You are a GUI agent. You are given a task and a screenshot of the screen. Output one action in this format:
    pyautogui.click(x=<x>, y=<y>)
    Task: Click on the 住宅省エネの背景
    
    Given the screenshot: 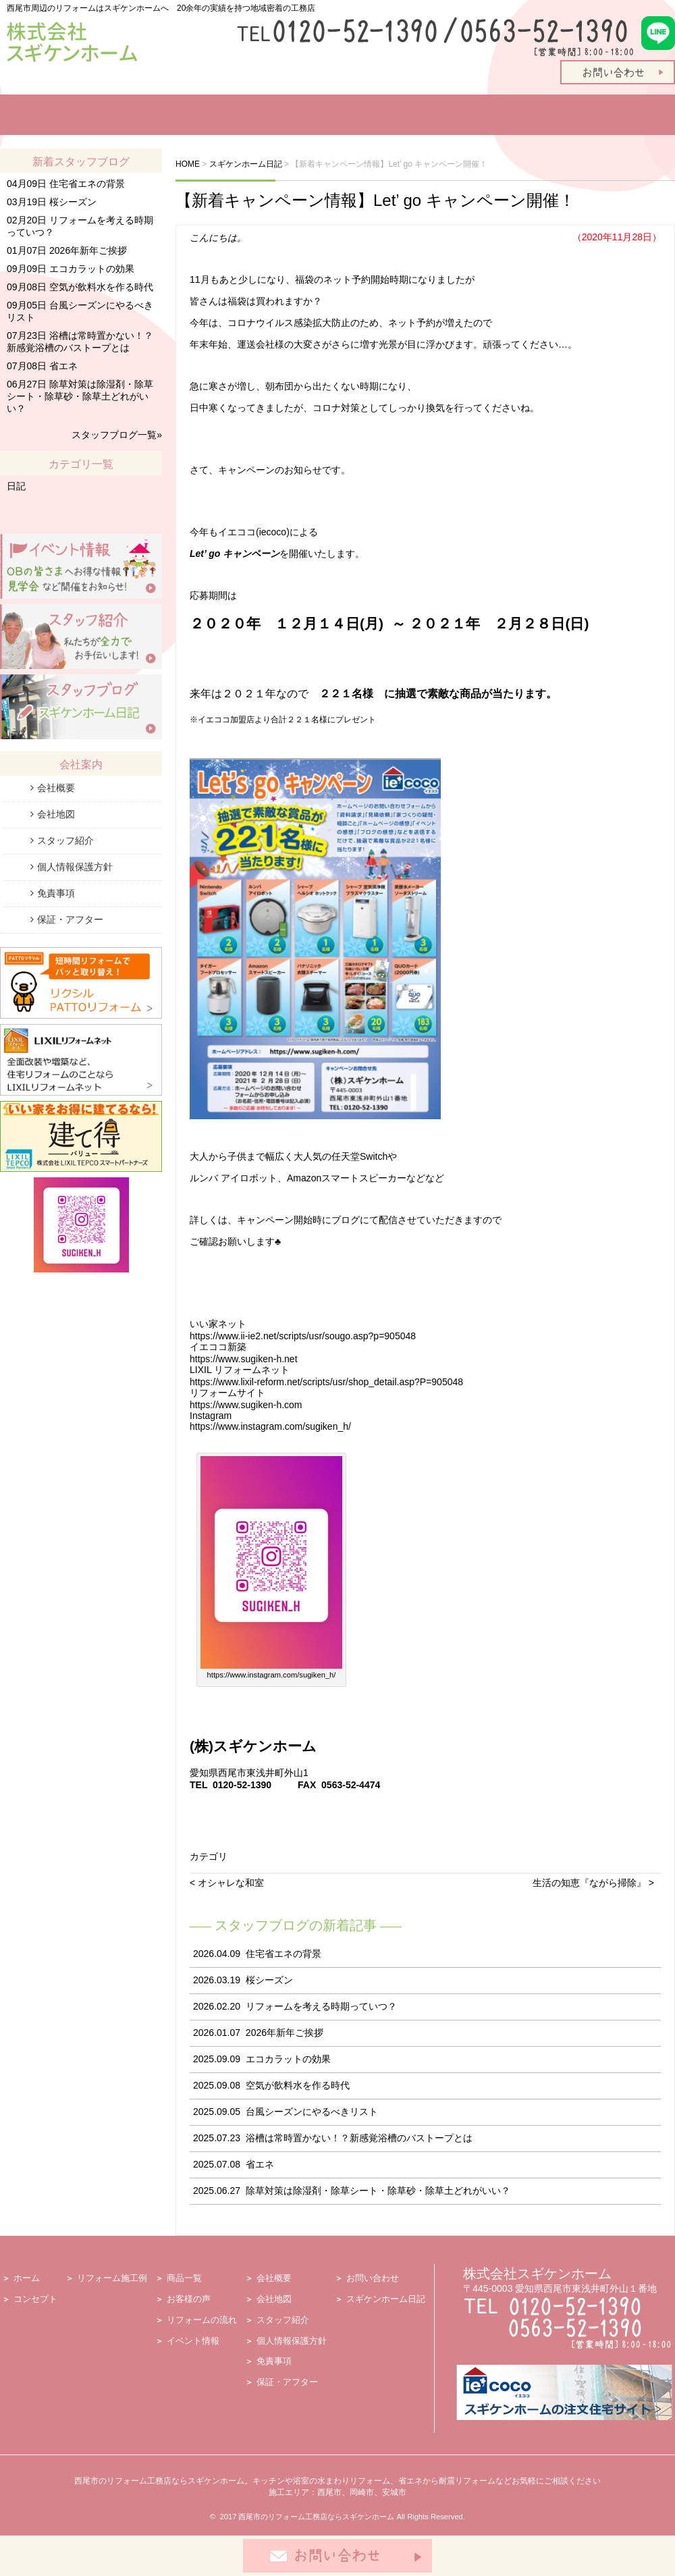 What is the action you would take?
    pyautogui.click(x=283, y=1953)
    